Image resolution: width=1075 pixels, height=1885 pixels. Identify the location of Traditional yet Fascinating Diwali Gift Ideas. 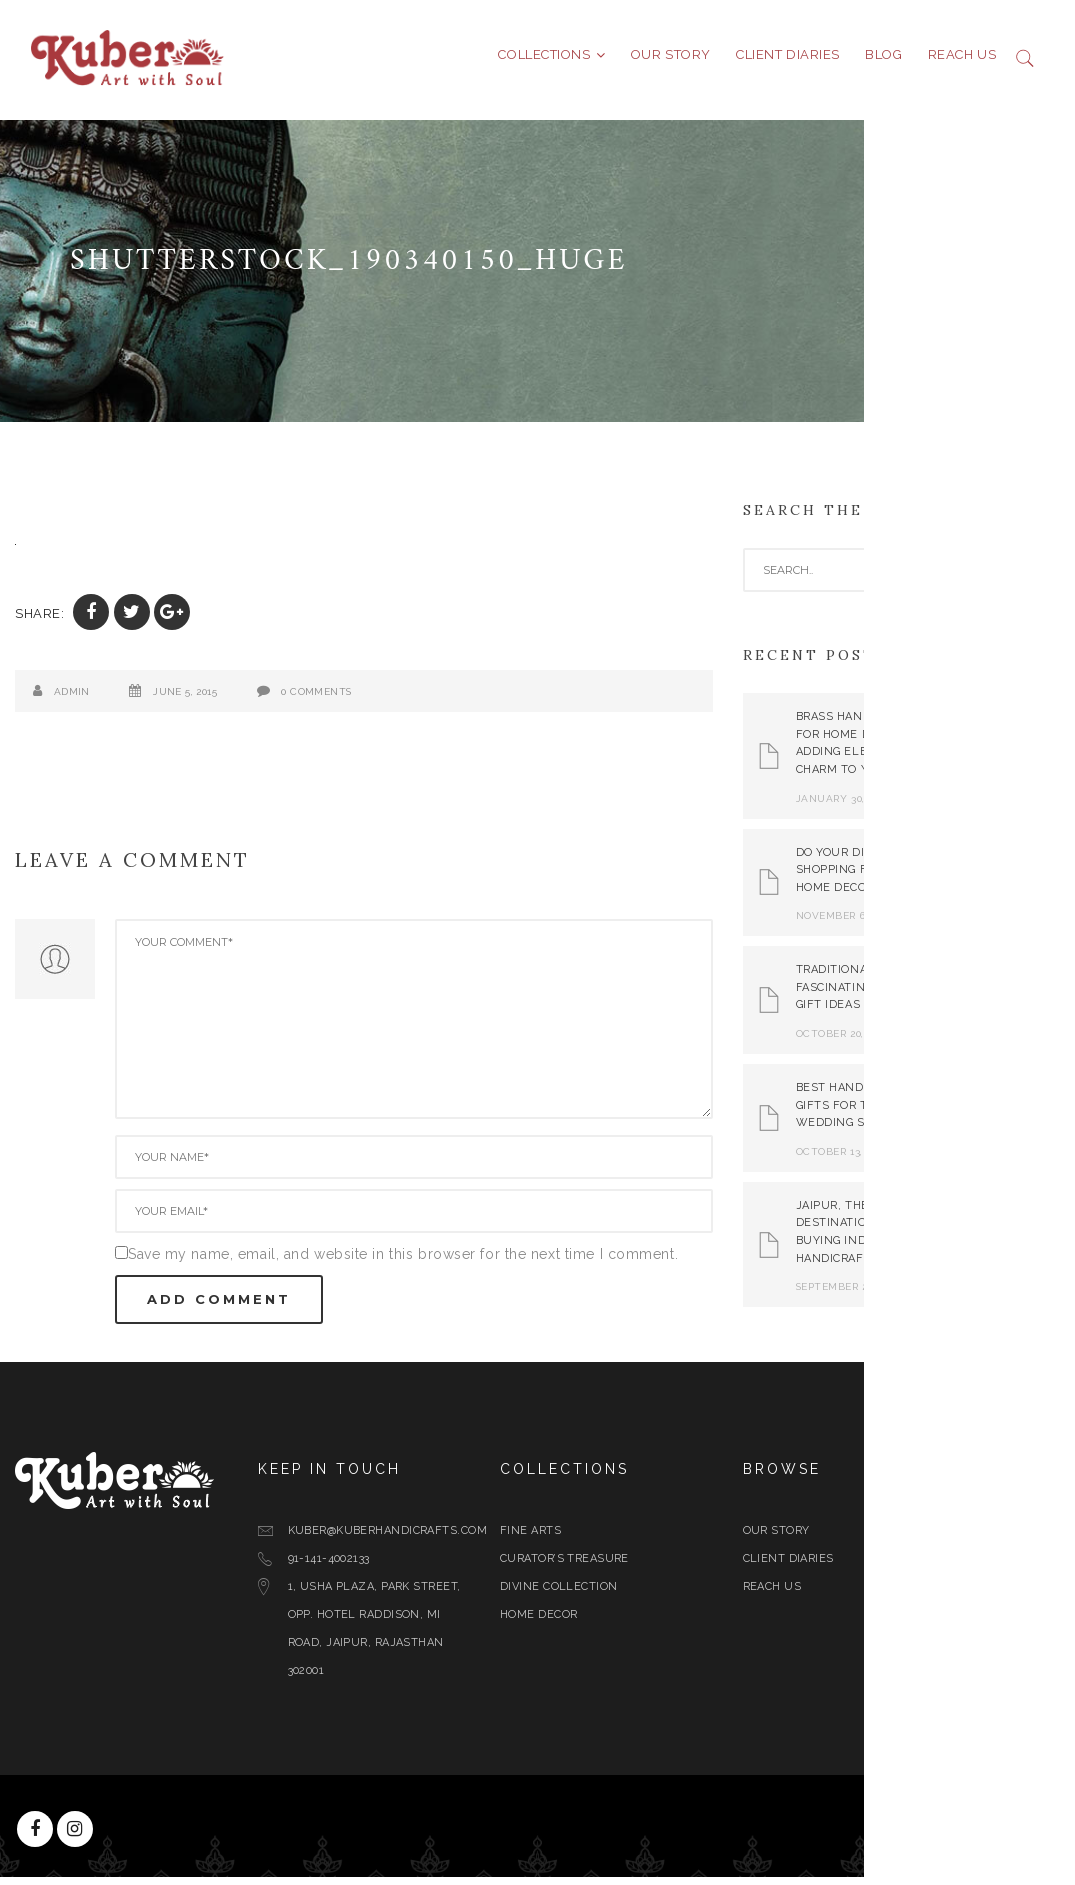
(909, 995).